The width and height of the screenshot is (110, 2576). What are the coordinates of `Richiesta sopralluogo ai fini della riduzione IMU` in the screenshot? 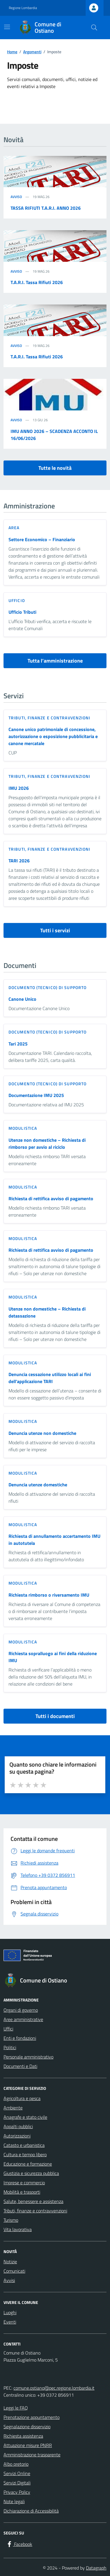 It's located at (53, 1657).